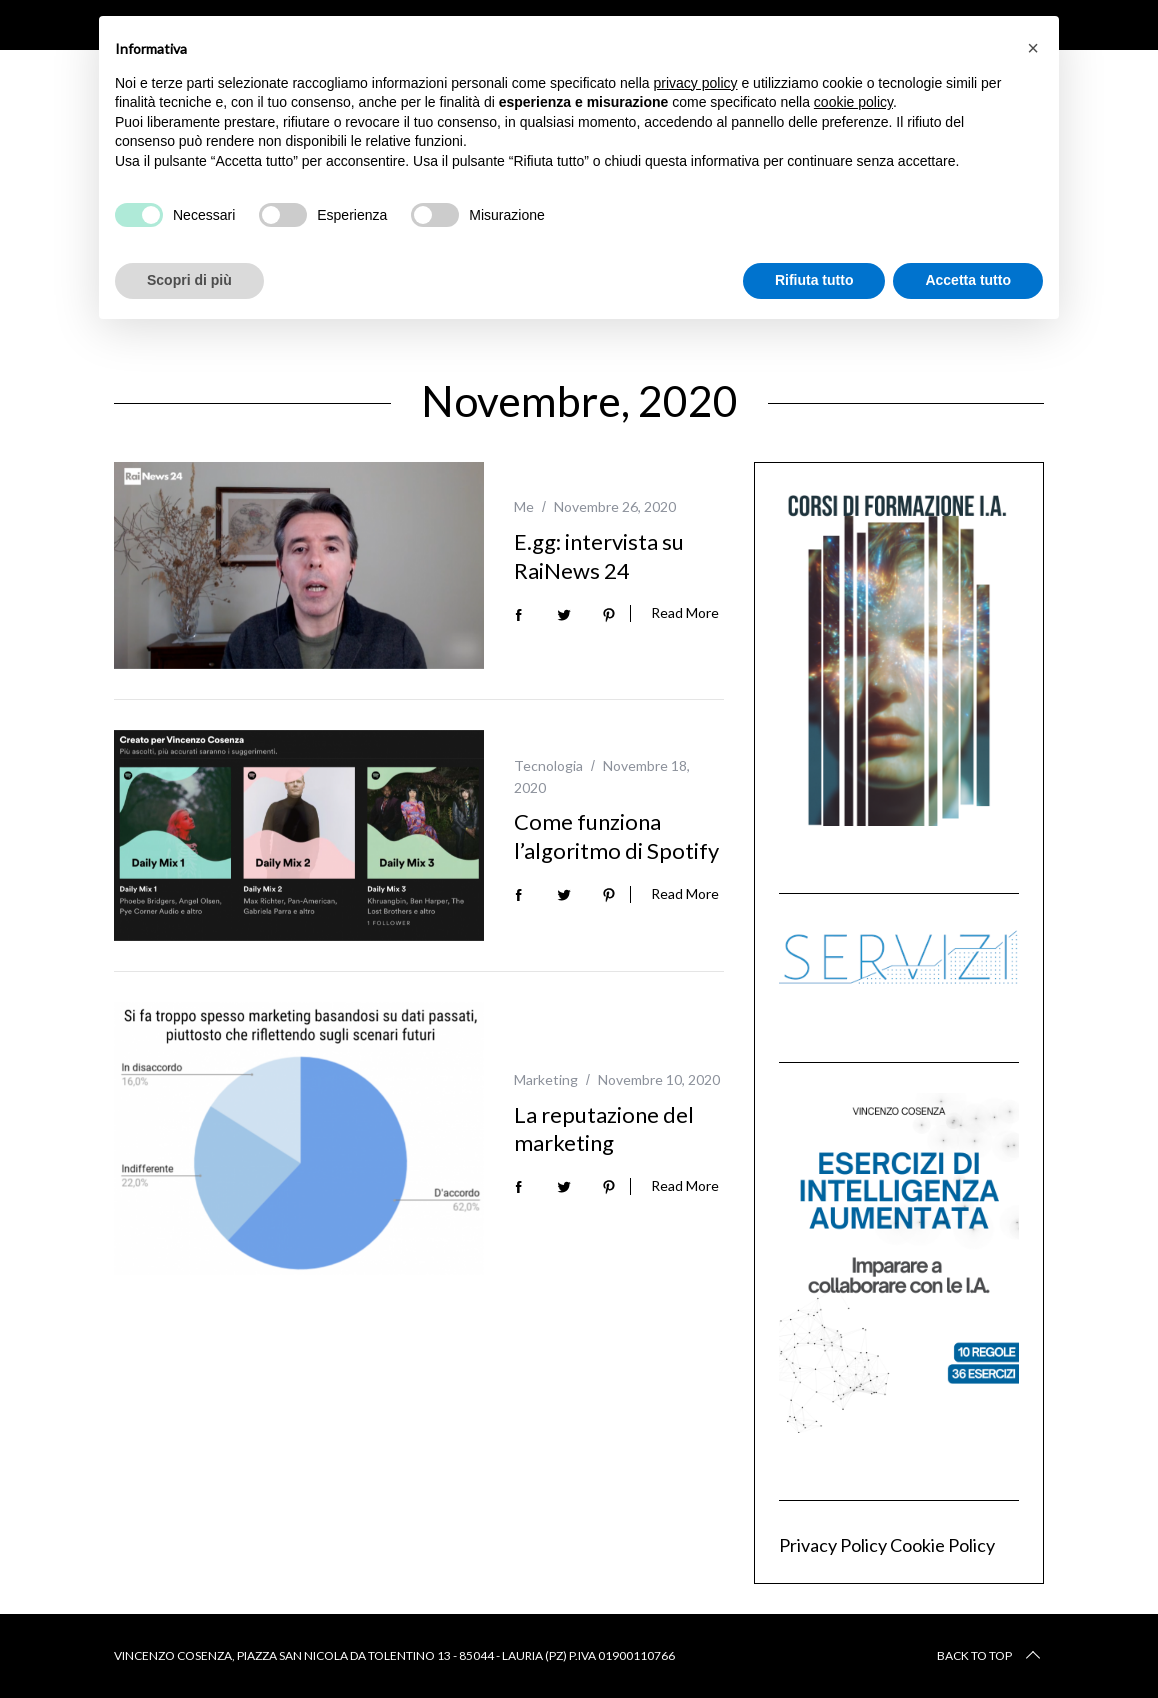 The image size is (1158, 1698). Describe the element at coordinates (548, 765) in the screenshot. I see `Tecnologia` at that location.